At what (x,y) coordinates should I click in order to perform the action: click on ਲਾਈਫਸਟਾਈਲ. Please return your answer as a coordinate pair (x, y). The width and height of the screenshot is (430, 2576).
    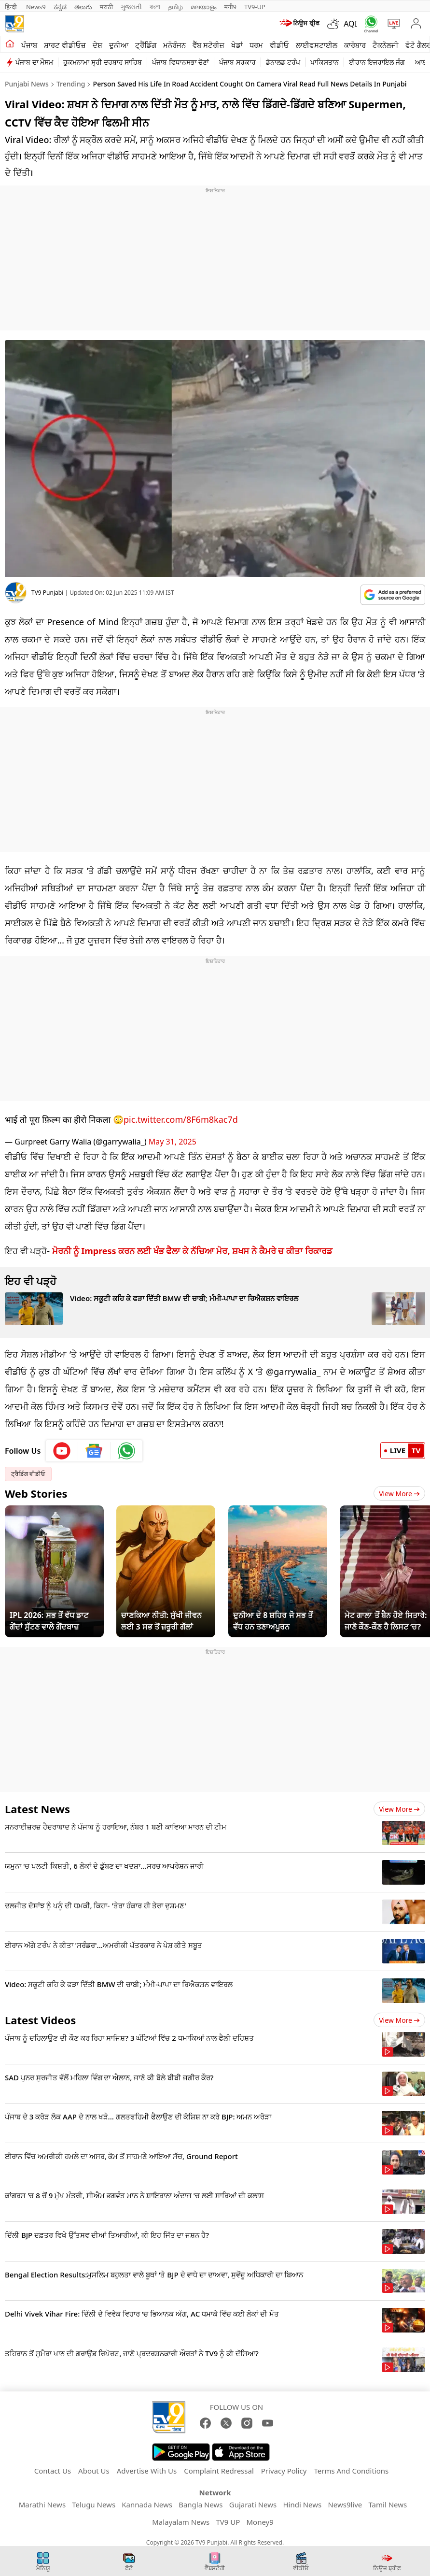
    Looking at the image, I should click on (316, 45).